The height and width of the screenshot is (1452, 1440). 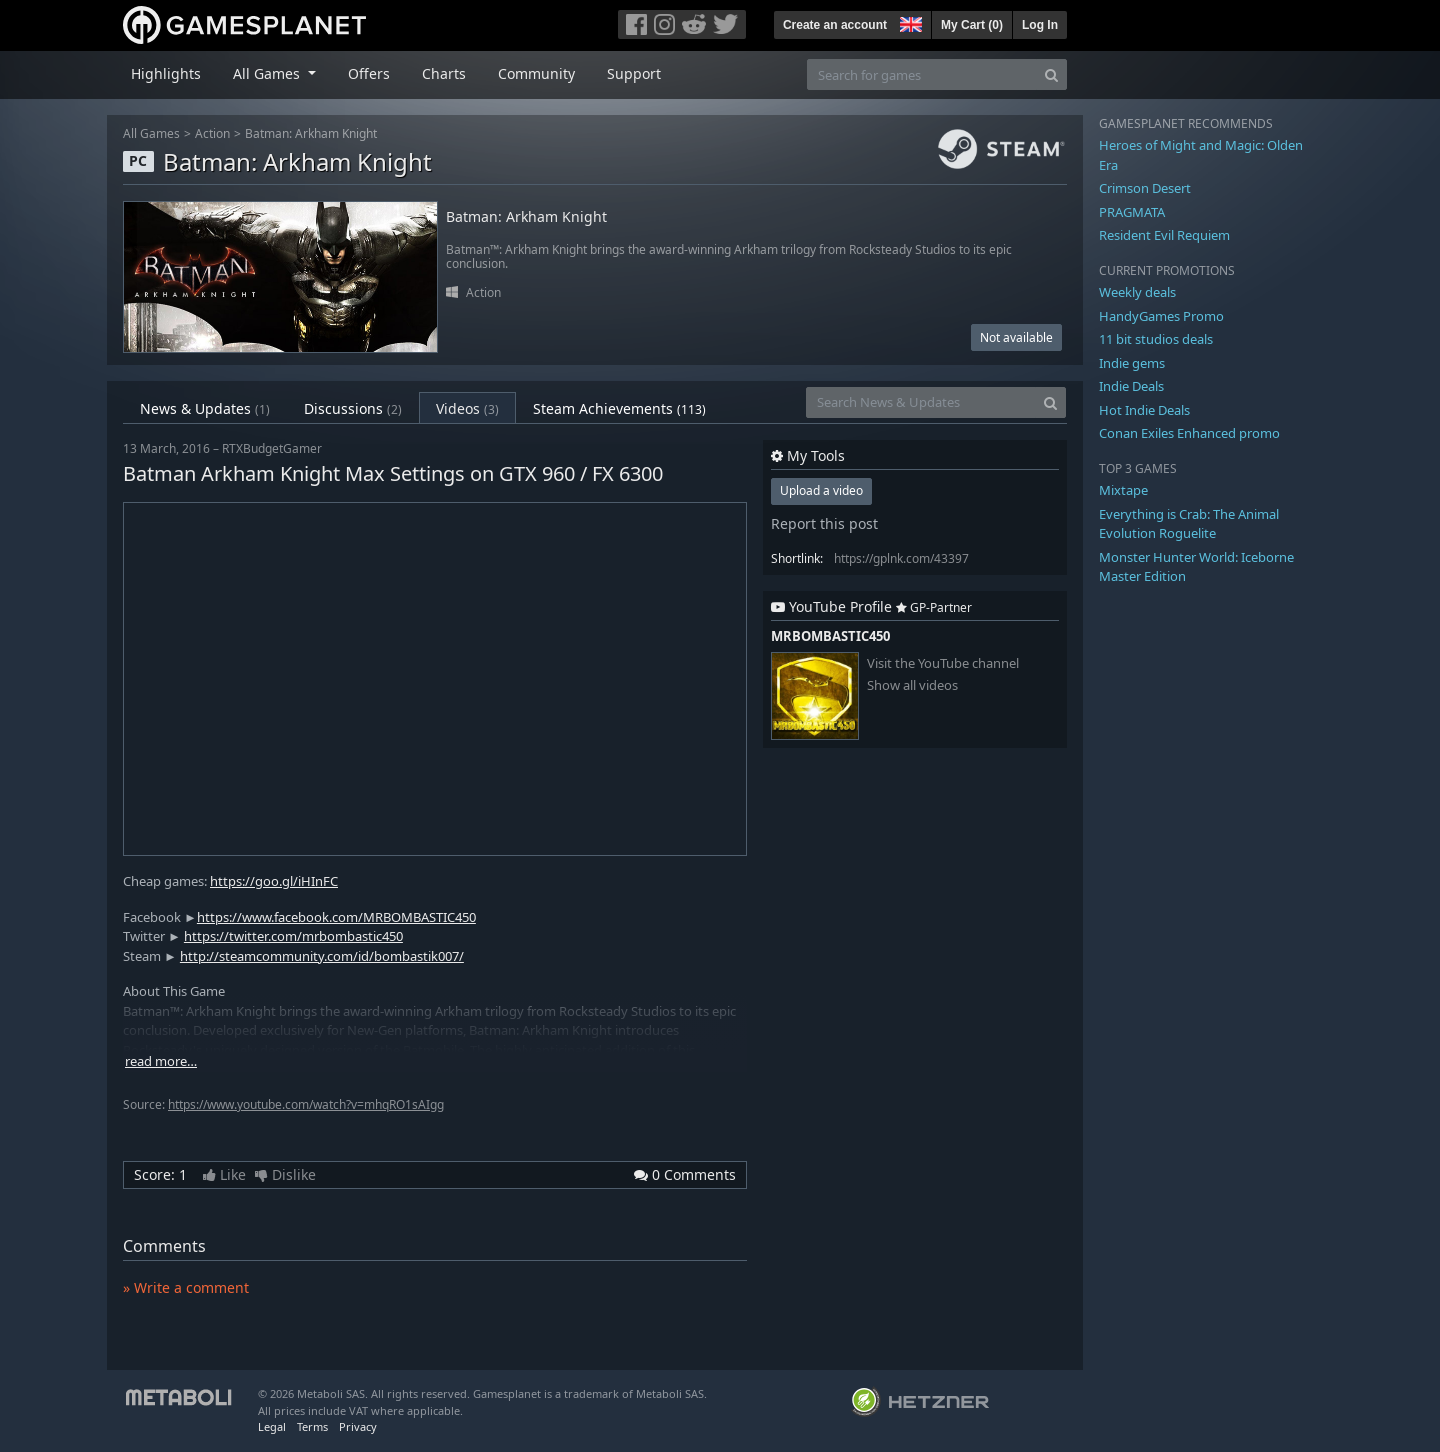 What do you see at coordinates (311, 133) in the screenshot?
I see `Batman: Arkham Knight` at bounding box center [311, 133].